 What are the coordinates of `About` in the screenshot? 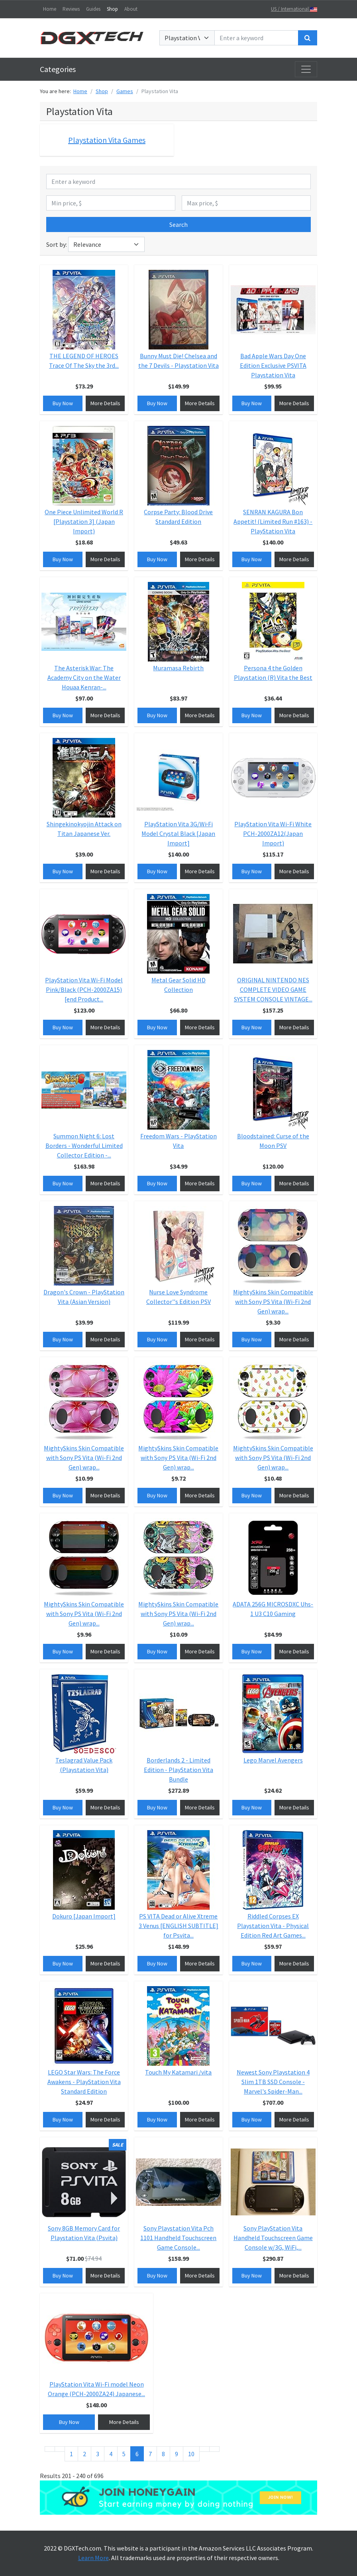 It's located at (130, 9).